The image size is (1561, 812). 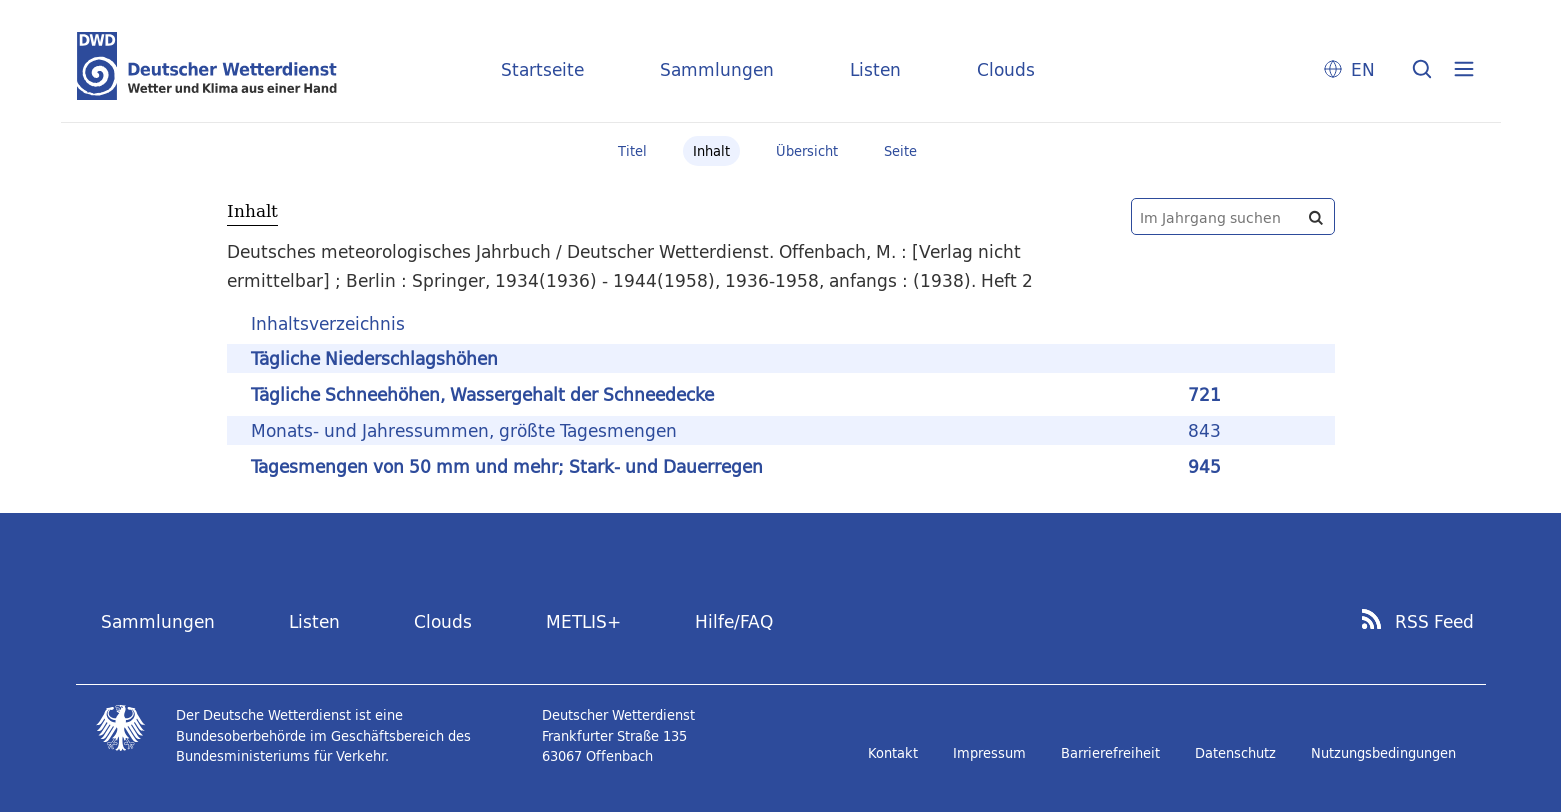 What do you see at coordinates (1006, 69) in the screenshot?
I see `Clouds` at bounding box center [1006, 69].